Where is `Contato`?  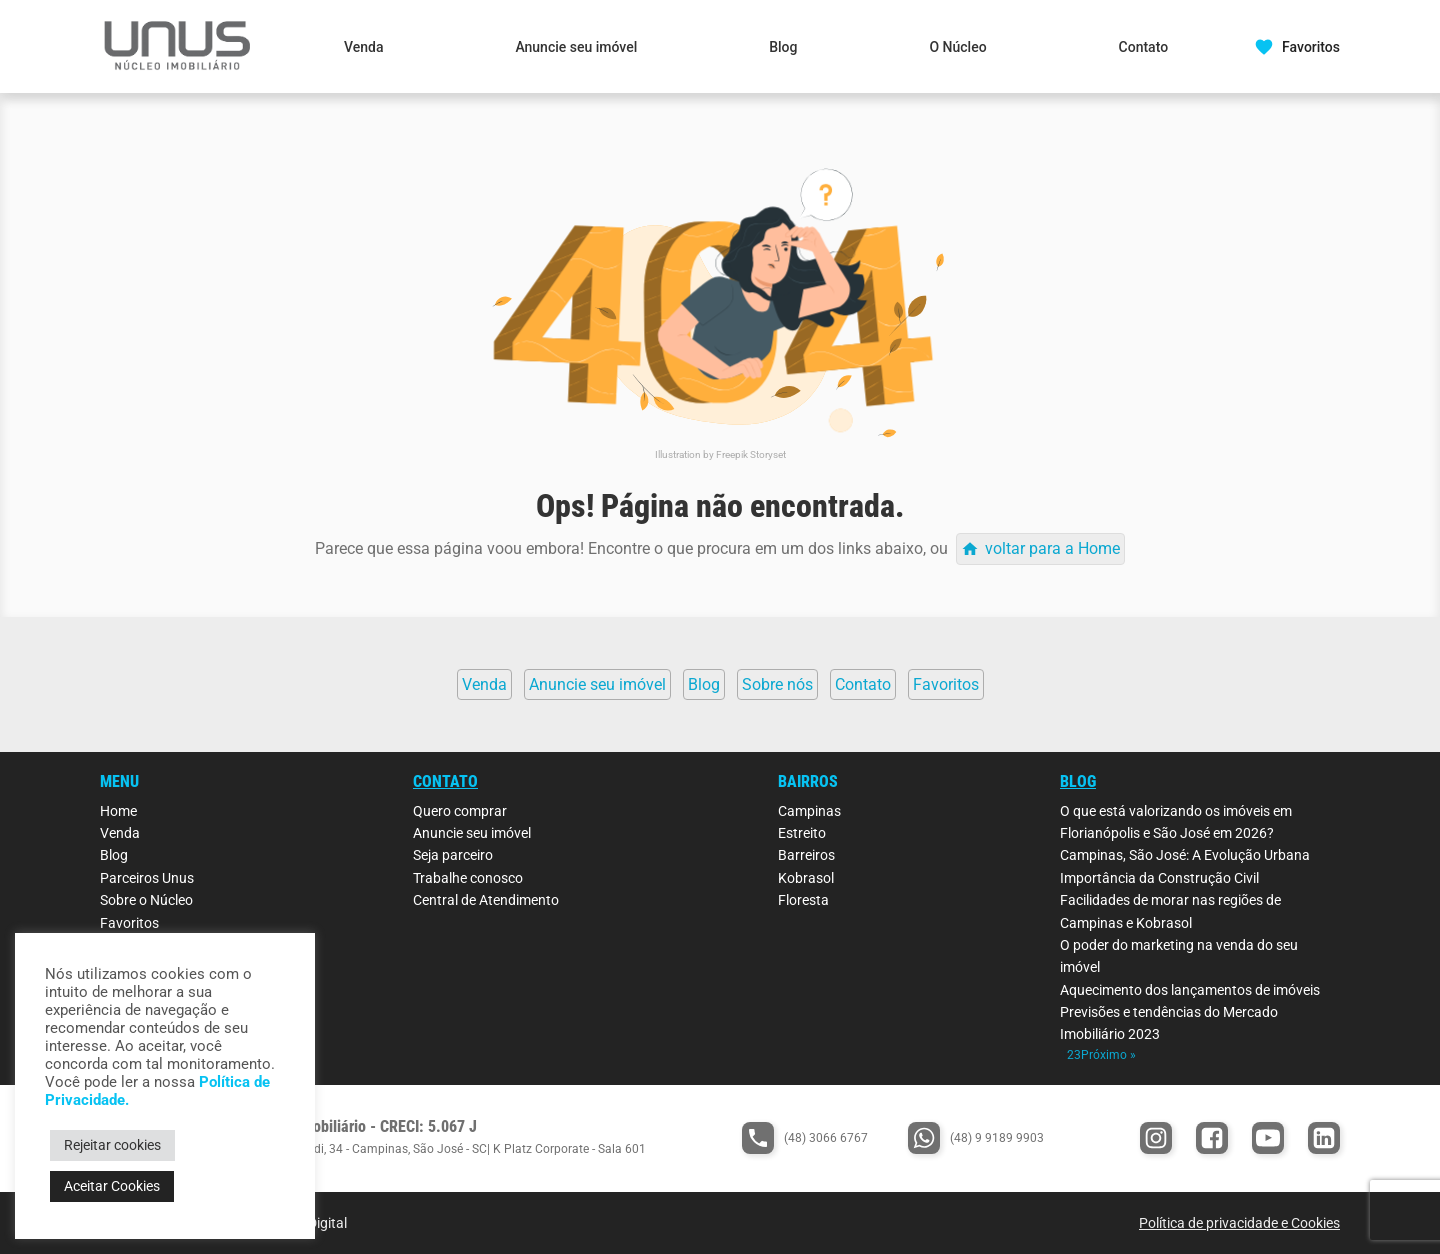 Contato is located at coordinates (1144, 47).